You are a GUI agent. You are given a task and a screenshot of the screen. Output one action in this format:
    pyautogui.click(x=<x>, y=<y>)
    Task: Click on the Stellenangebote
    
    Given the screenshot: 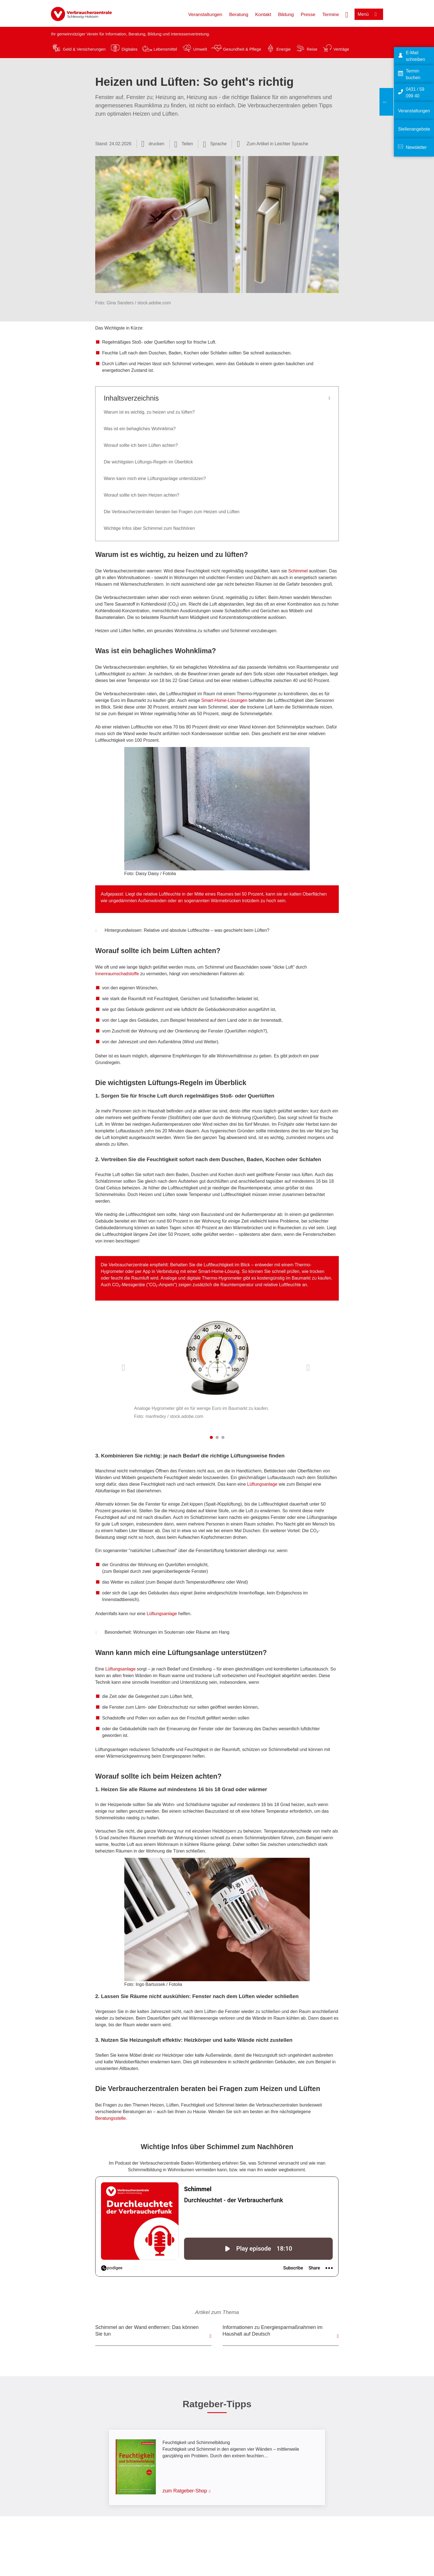 What is the action you would take?
    pyautogui.click(x=414, y=129)
    